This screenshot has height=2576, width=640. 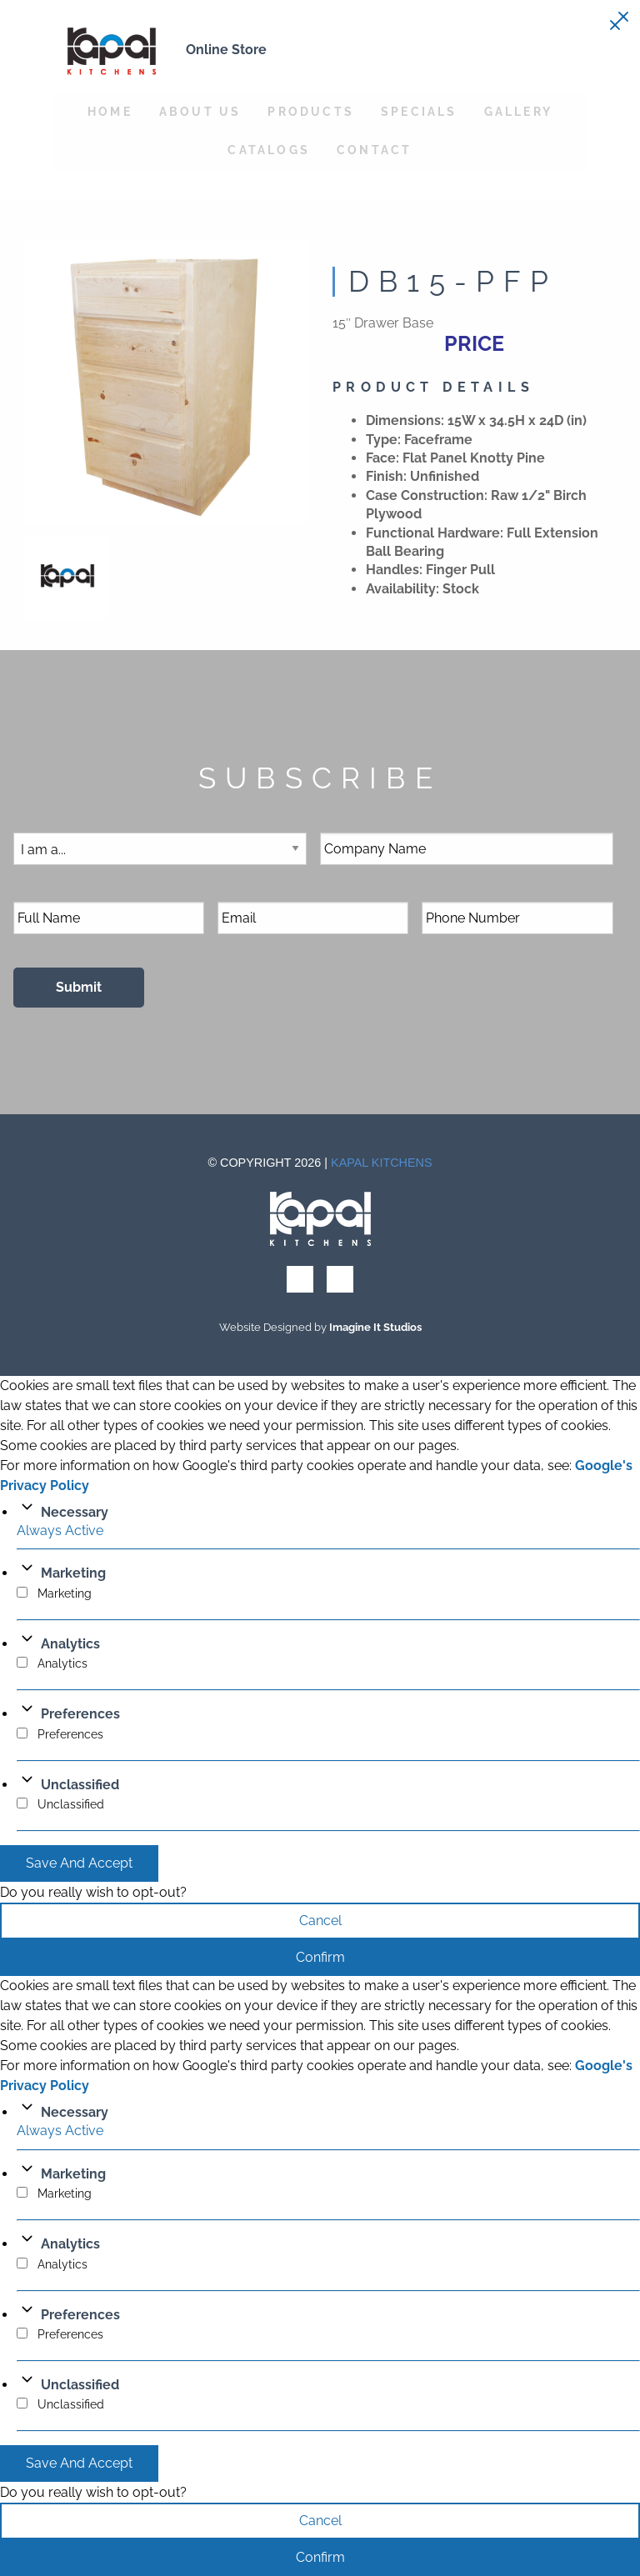 What do you see at coordinates (110, 111) in the screenshot?
I see `Home` at bounding box center [110, 111].